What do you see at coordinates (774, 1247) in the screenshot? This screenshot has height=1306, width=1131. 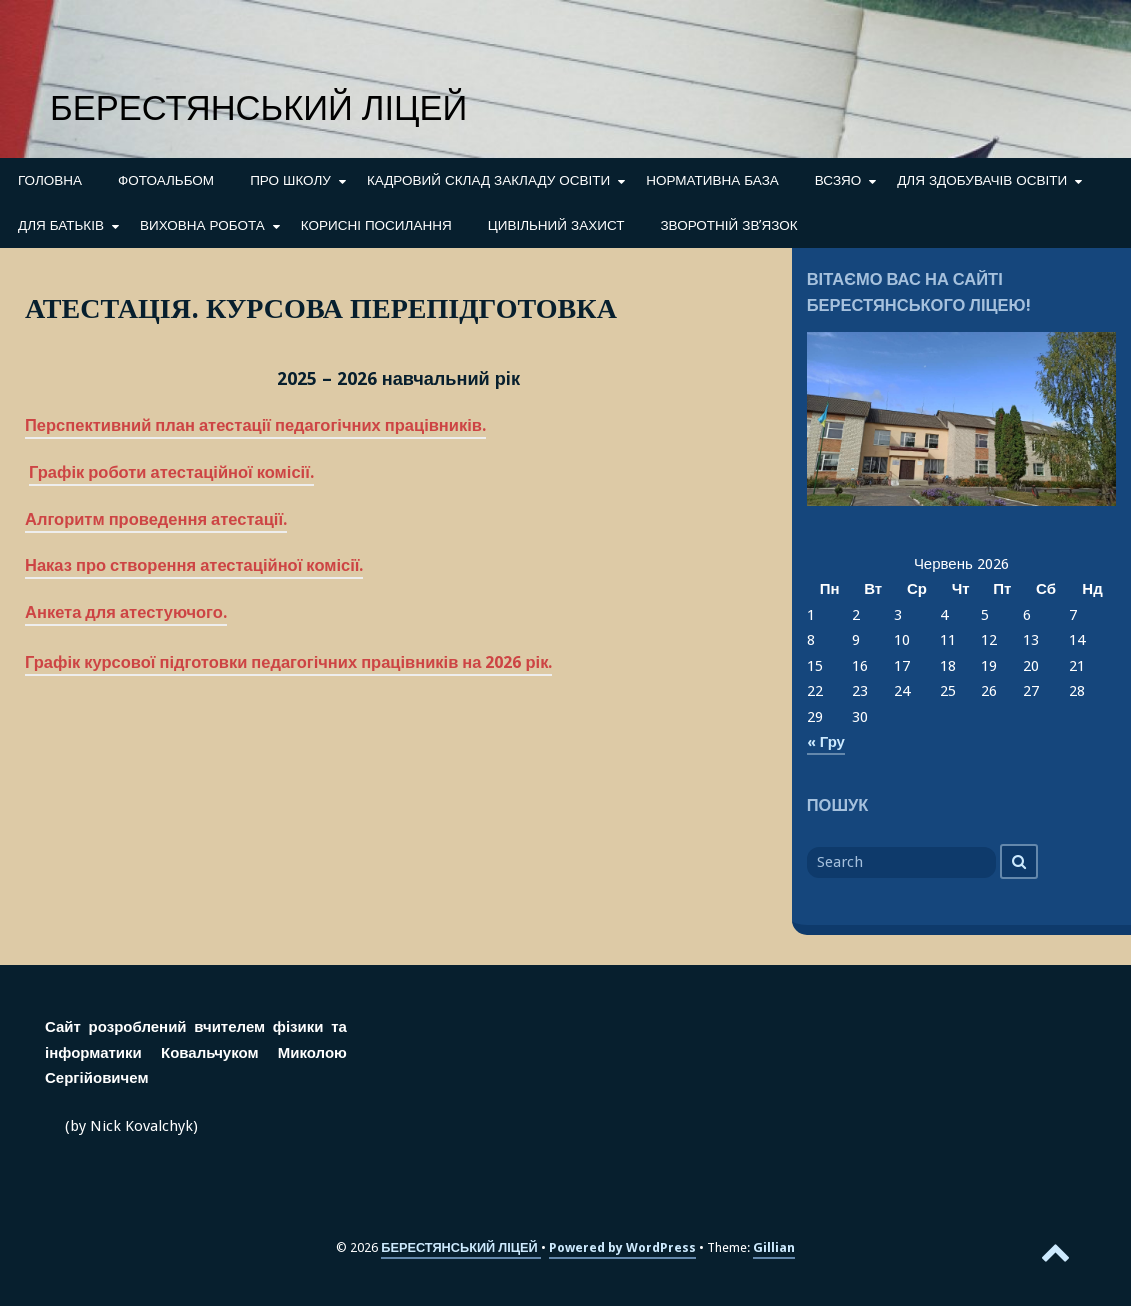 I see `Gillian` at bounding box center [774, 1247].